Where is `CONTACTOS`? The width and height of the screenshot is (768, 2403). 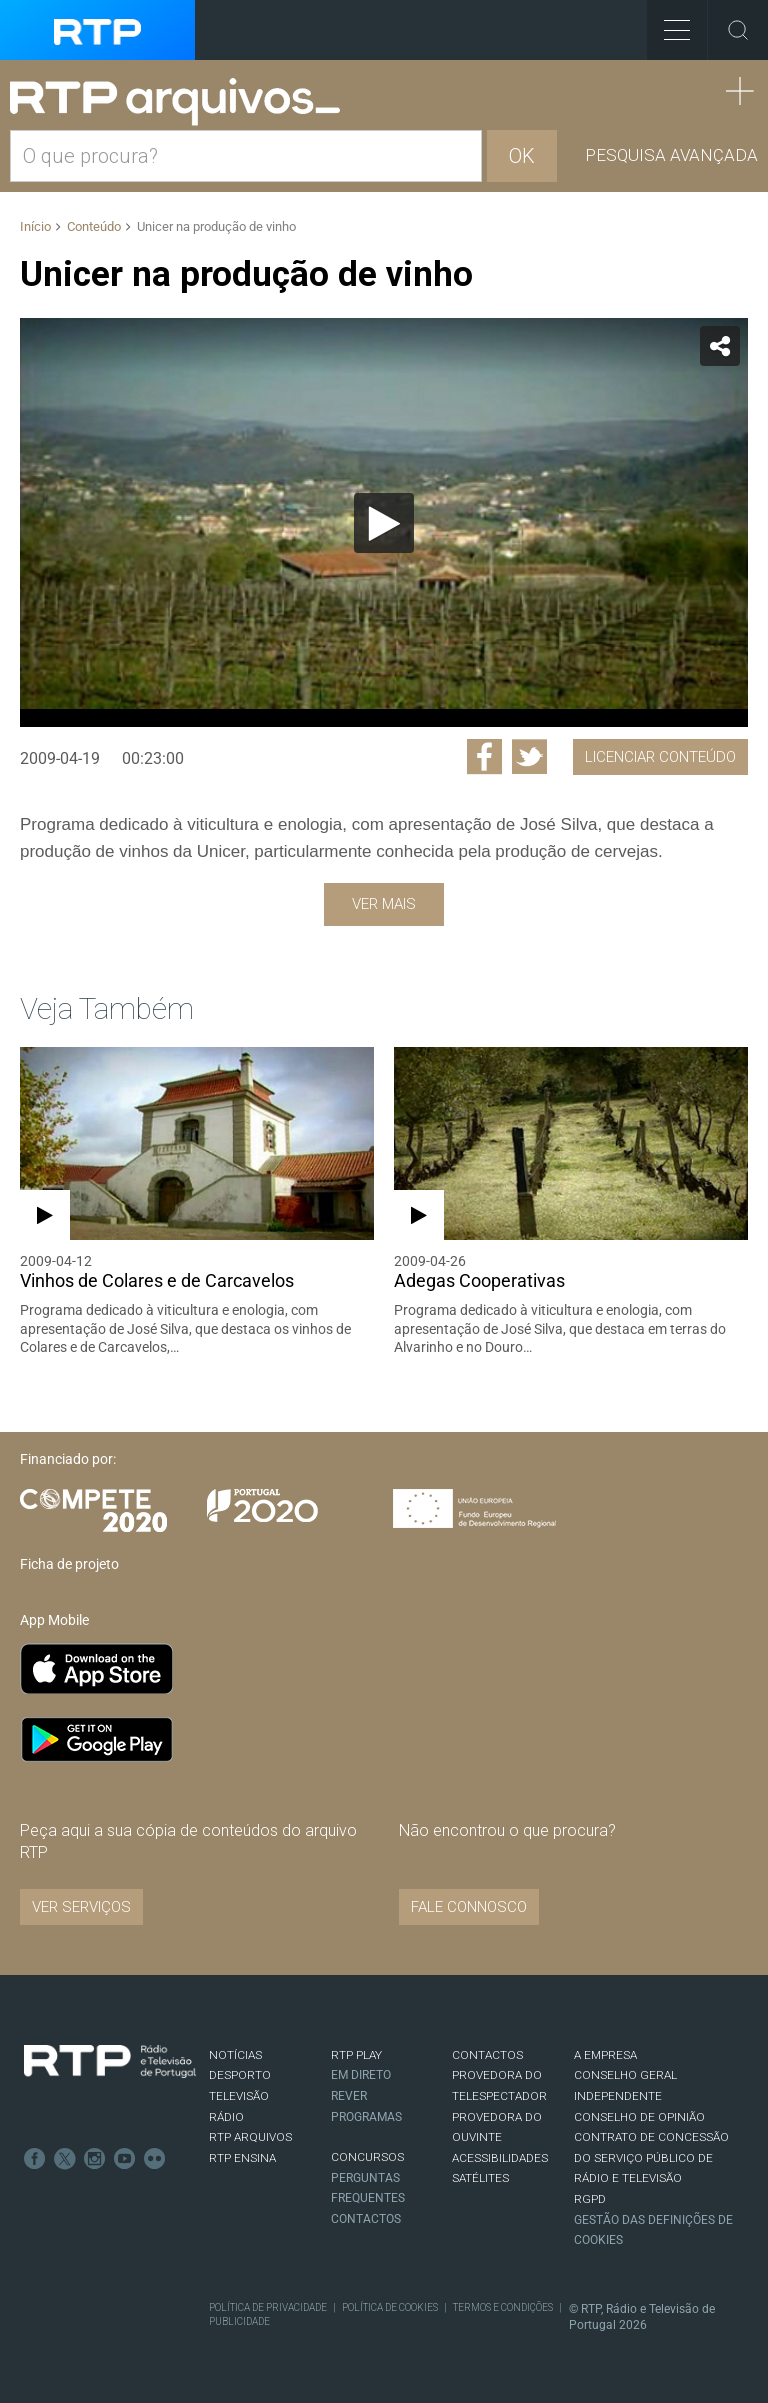
CONTACTOS is located at coordinates (487, 2055).